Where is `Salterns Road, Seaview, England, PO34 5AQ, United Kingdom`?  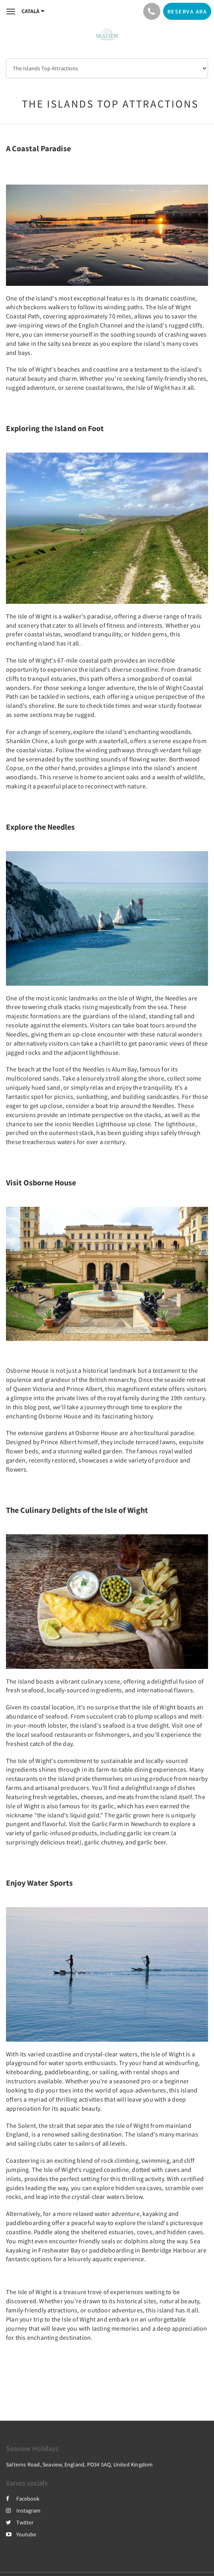
Salterns Road, Seaview, England, PO34 5AQ, United Kingdom is located at coordinates (79, 2464).